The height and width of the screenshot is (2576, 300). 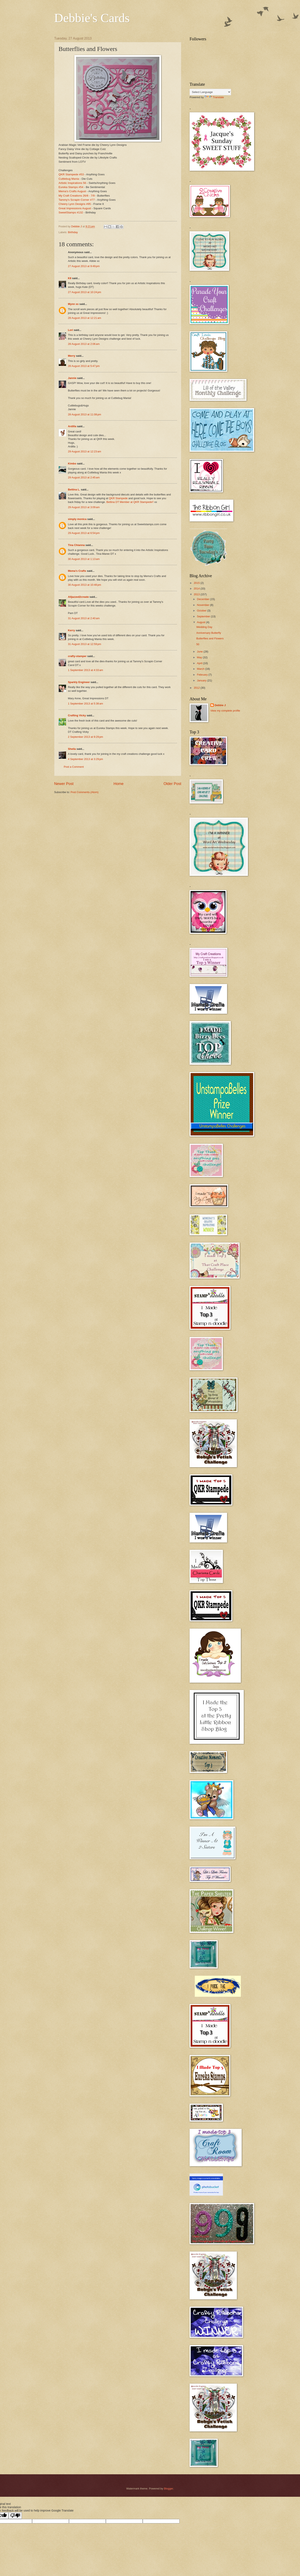 I want to click on 30 August 2013 at 10:48 pm, so click(x=84, y=584).